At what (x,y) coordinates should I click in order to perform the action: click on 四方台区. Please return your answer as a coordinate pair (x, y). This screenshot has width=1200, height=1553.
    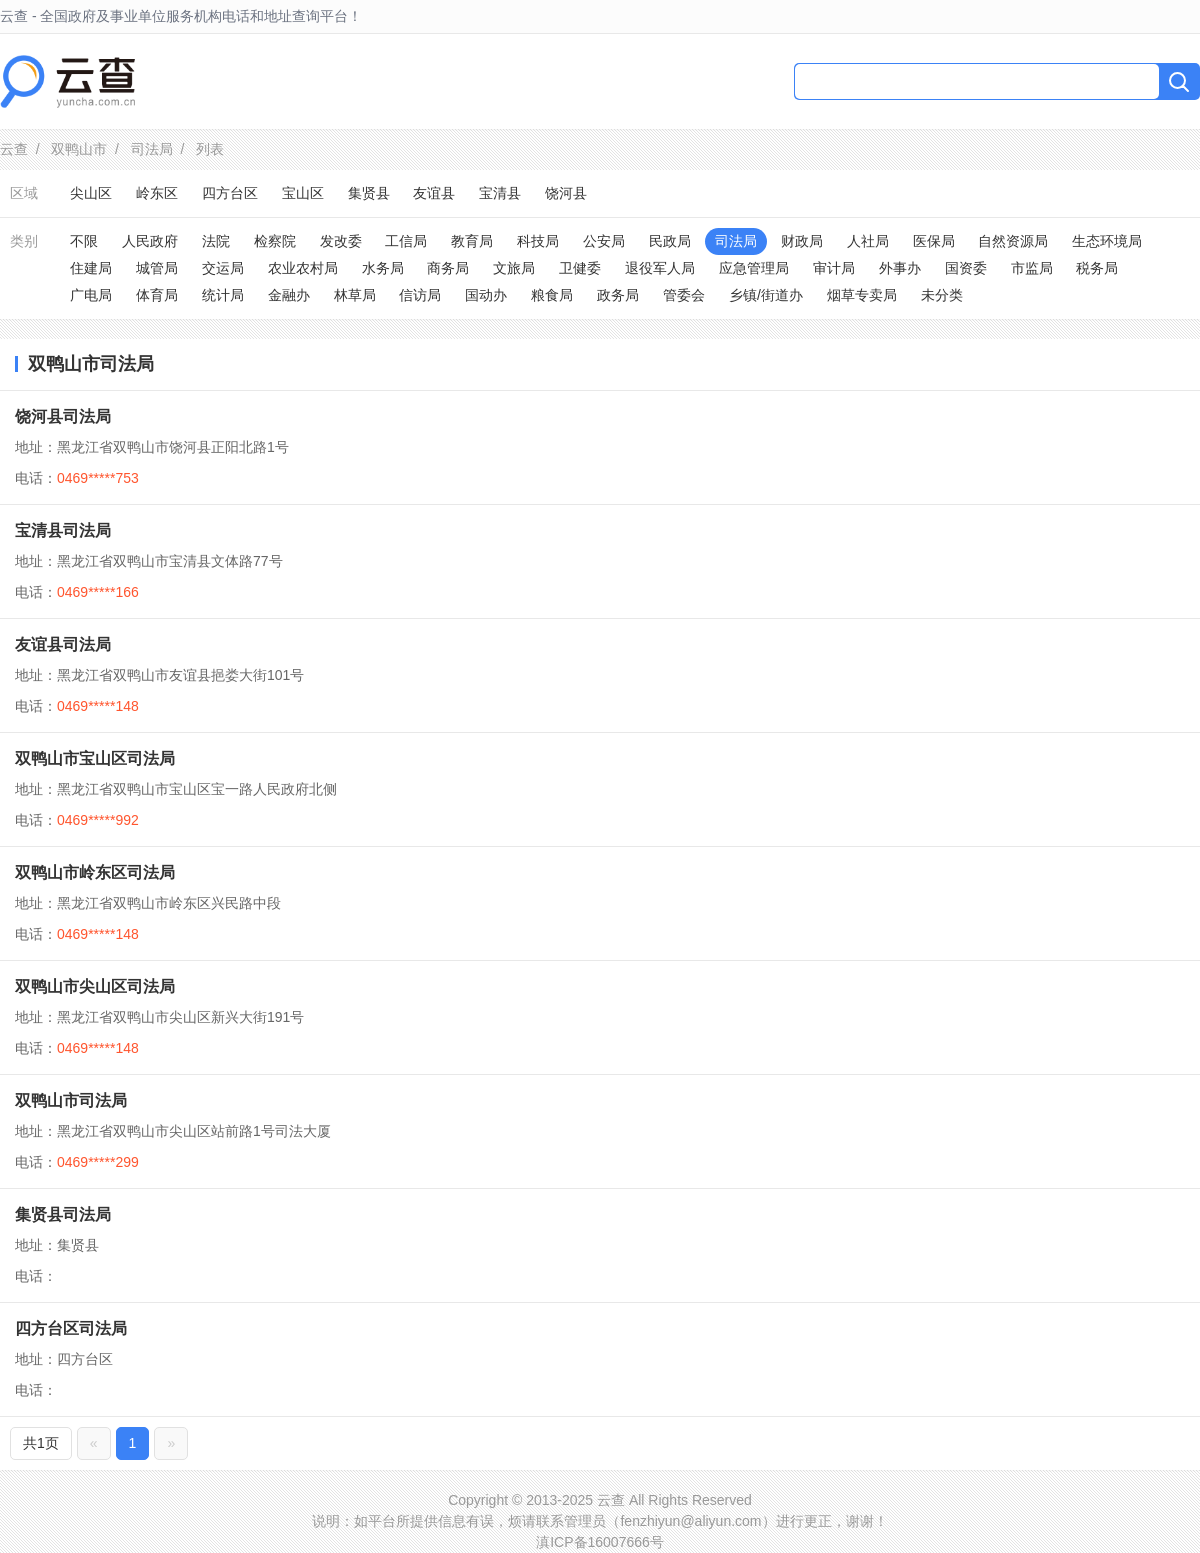
    Looking at the image, I should click on (230, 193).